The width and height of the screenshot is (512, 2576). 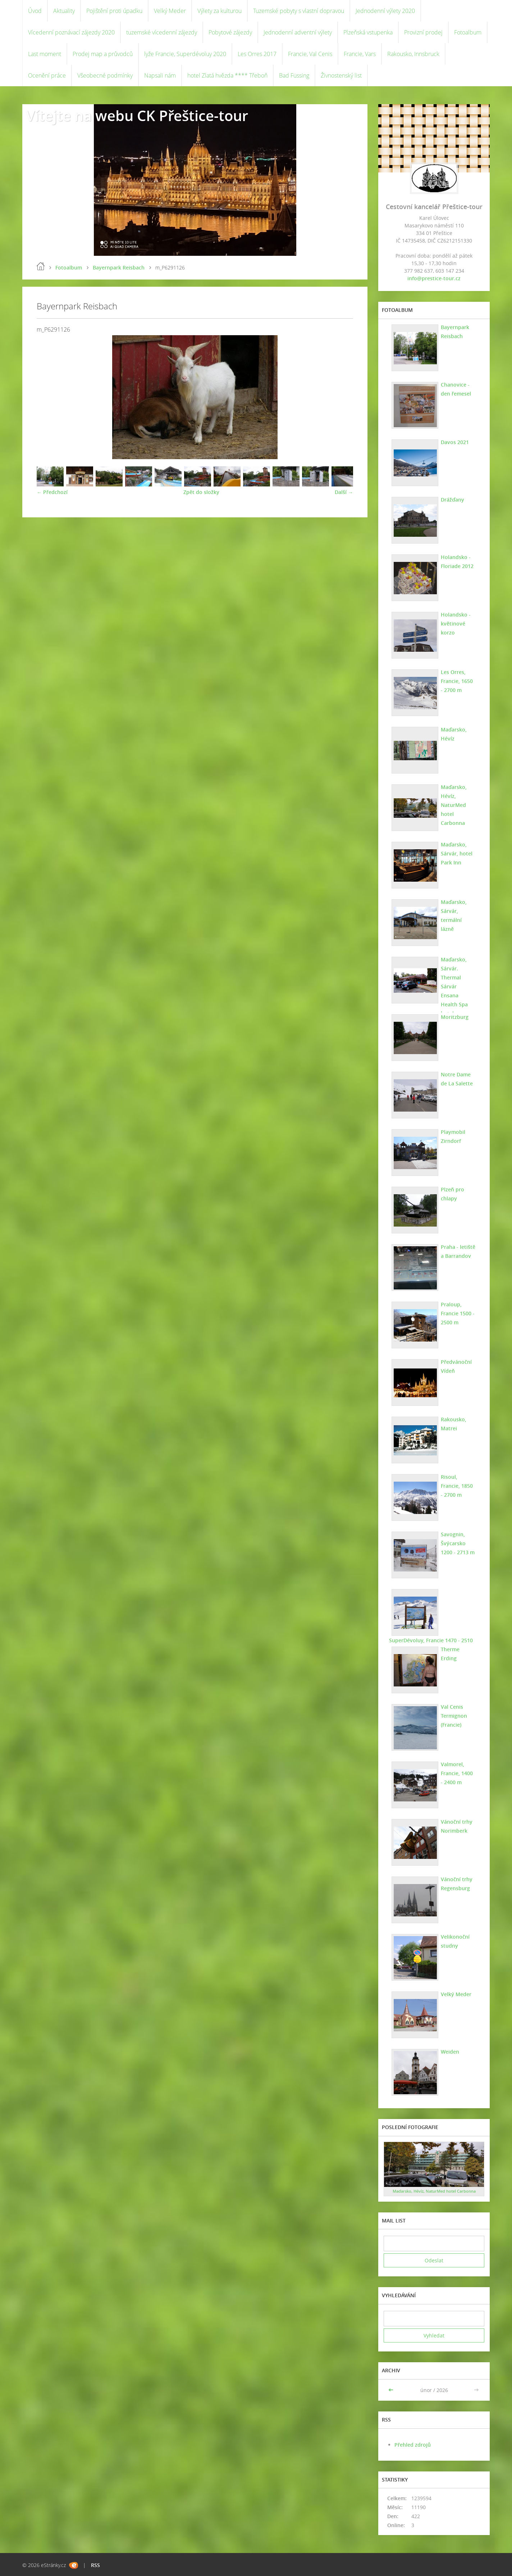 I want to click on Bayernpark Reisbach, so click(x=119, y=267).